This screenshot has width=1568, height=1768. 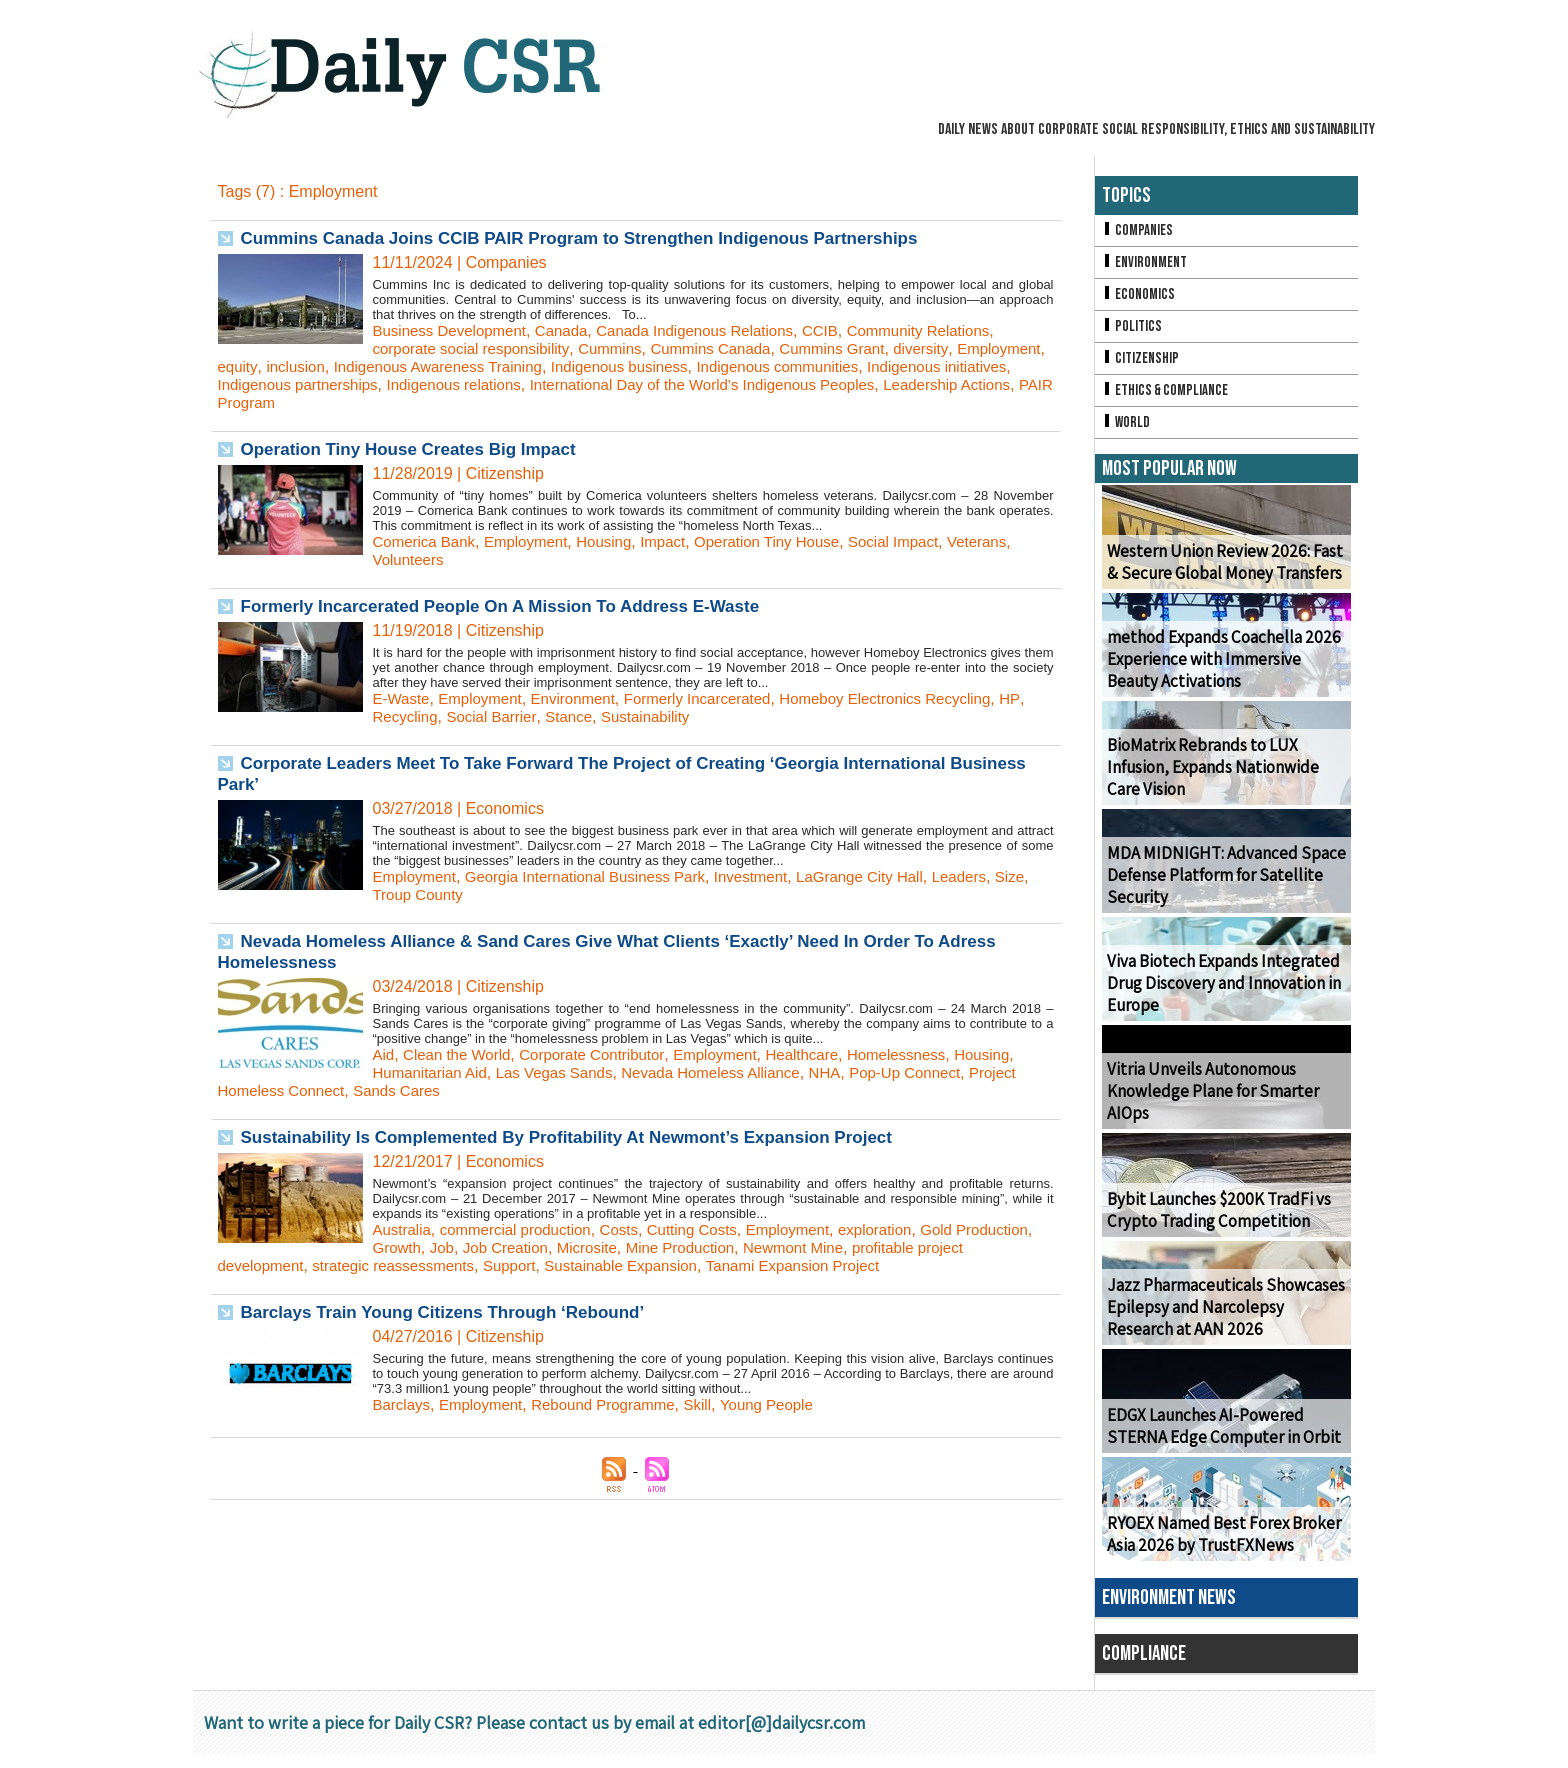 I want to click on E-Waste, so click(x=403, y=698).